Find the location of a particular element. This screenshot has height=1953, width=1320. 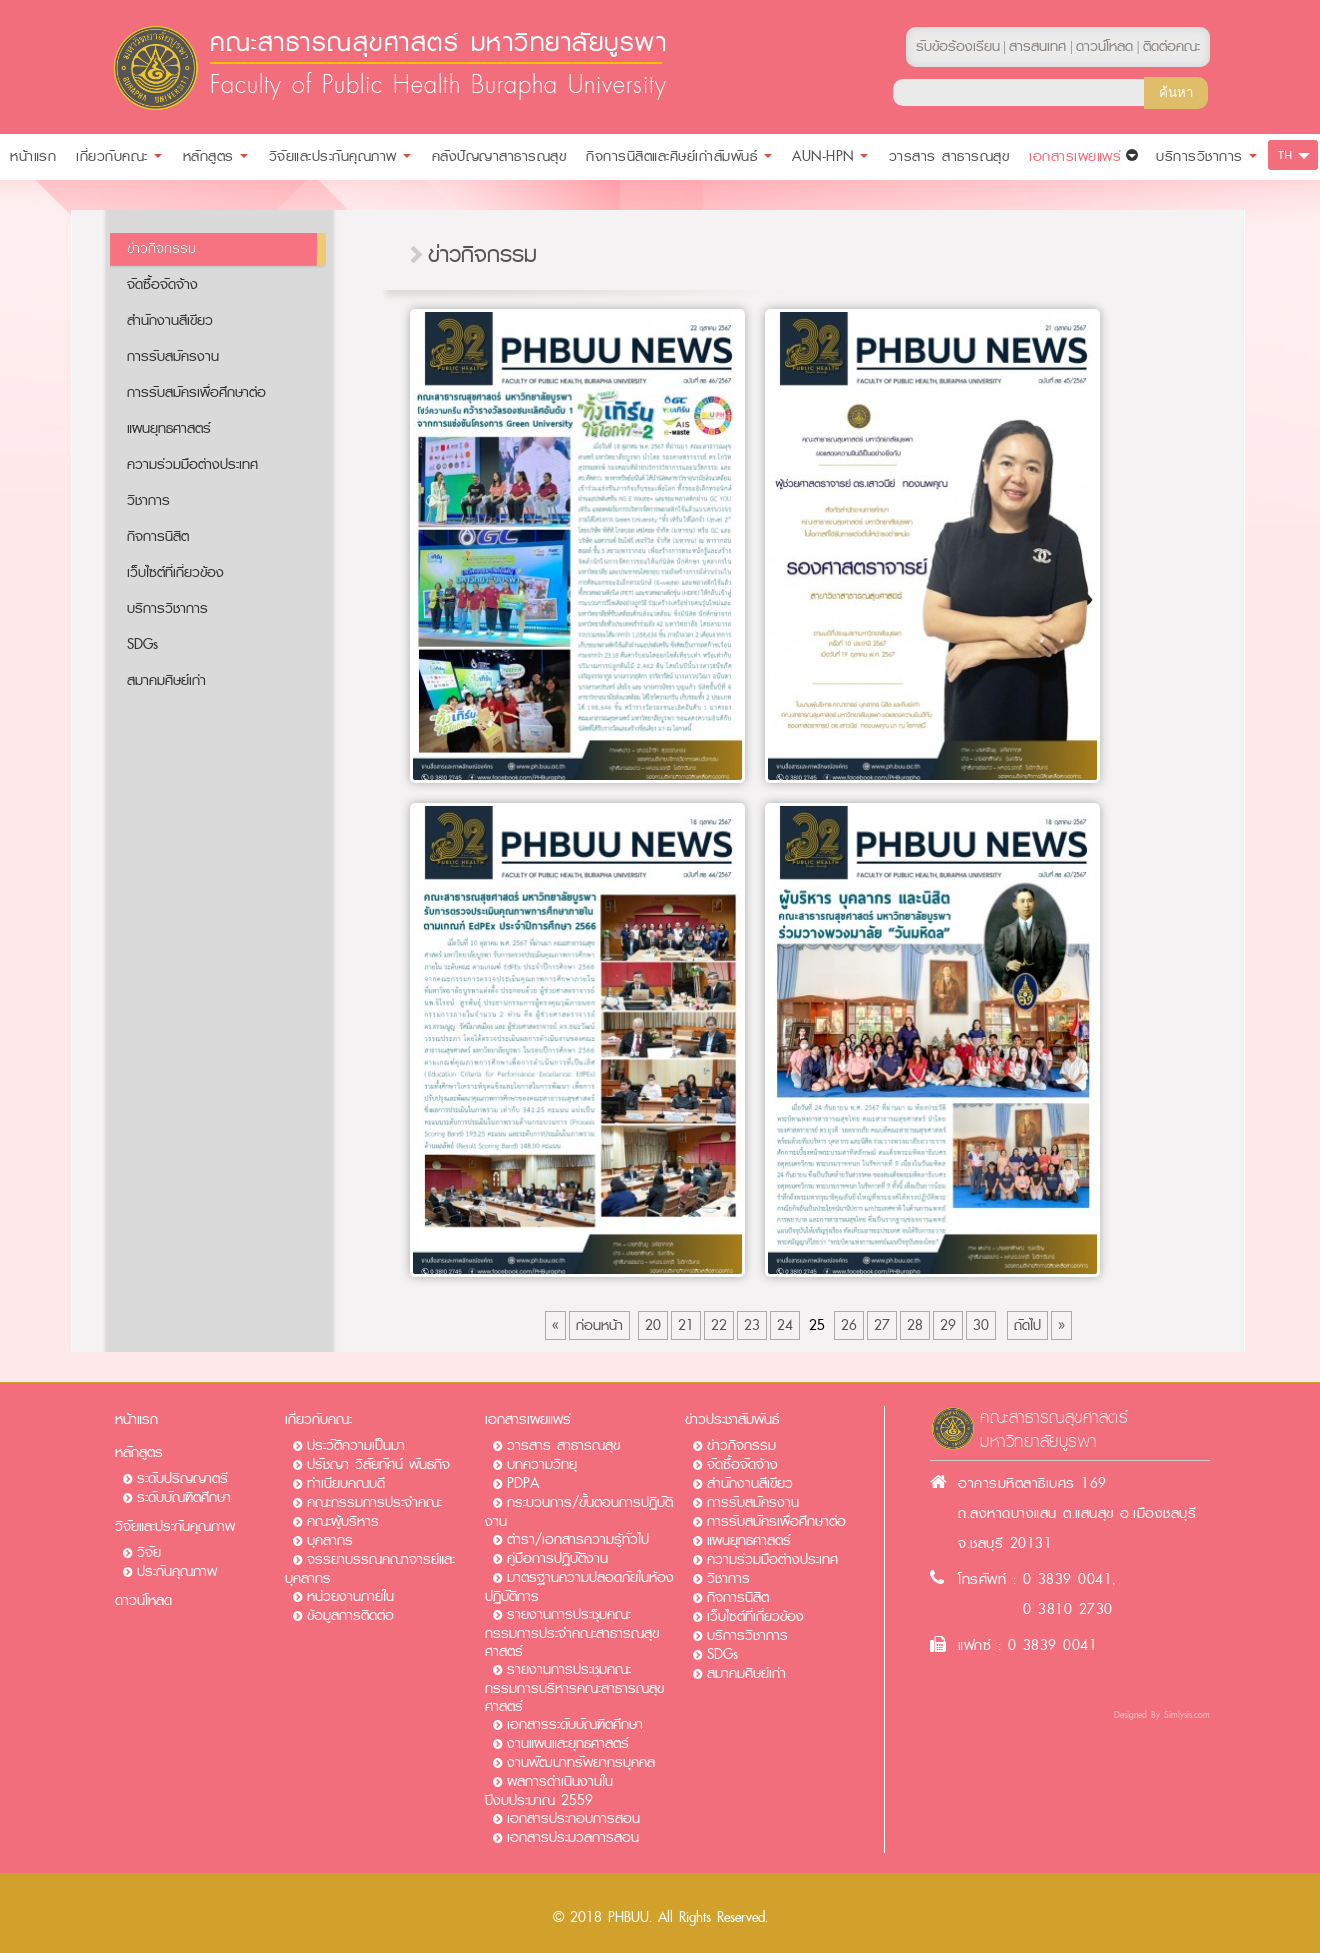

บทความวิทยุ is located at coordinates (542, 1464).